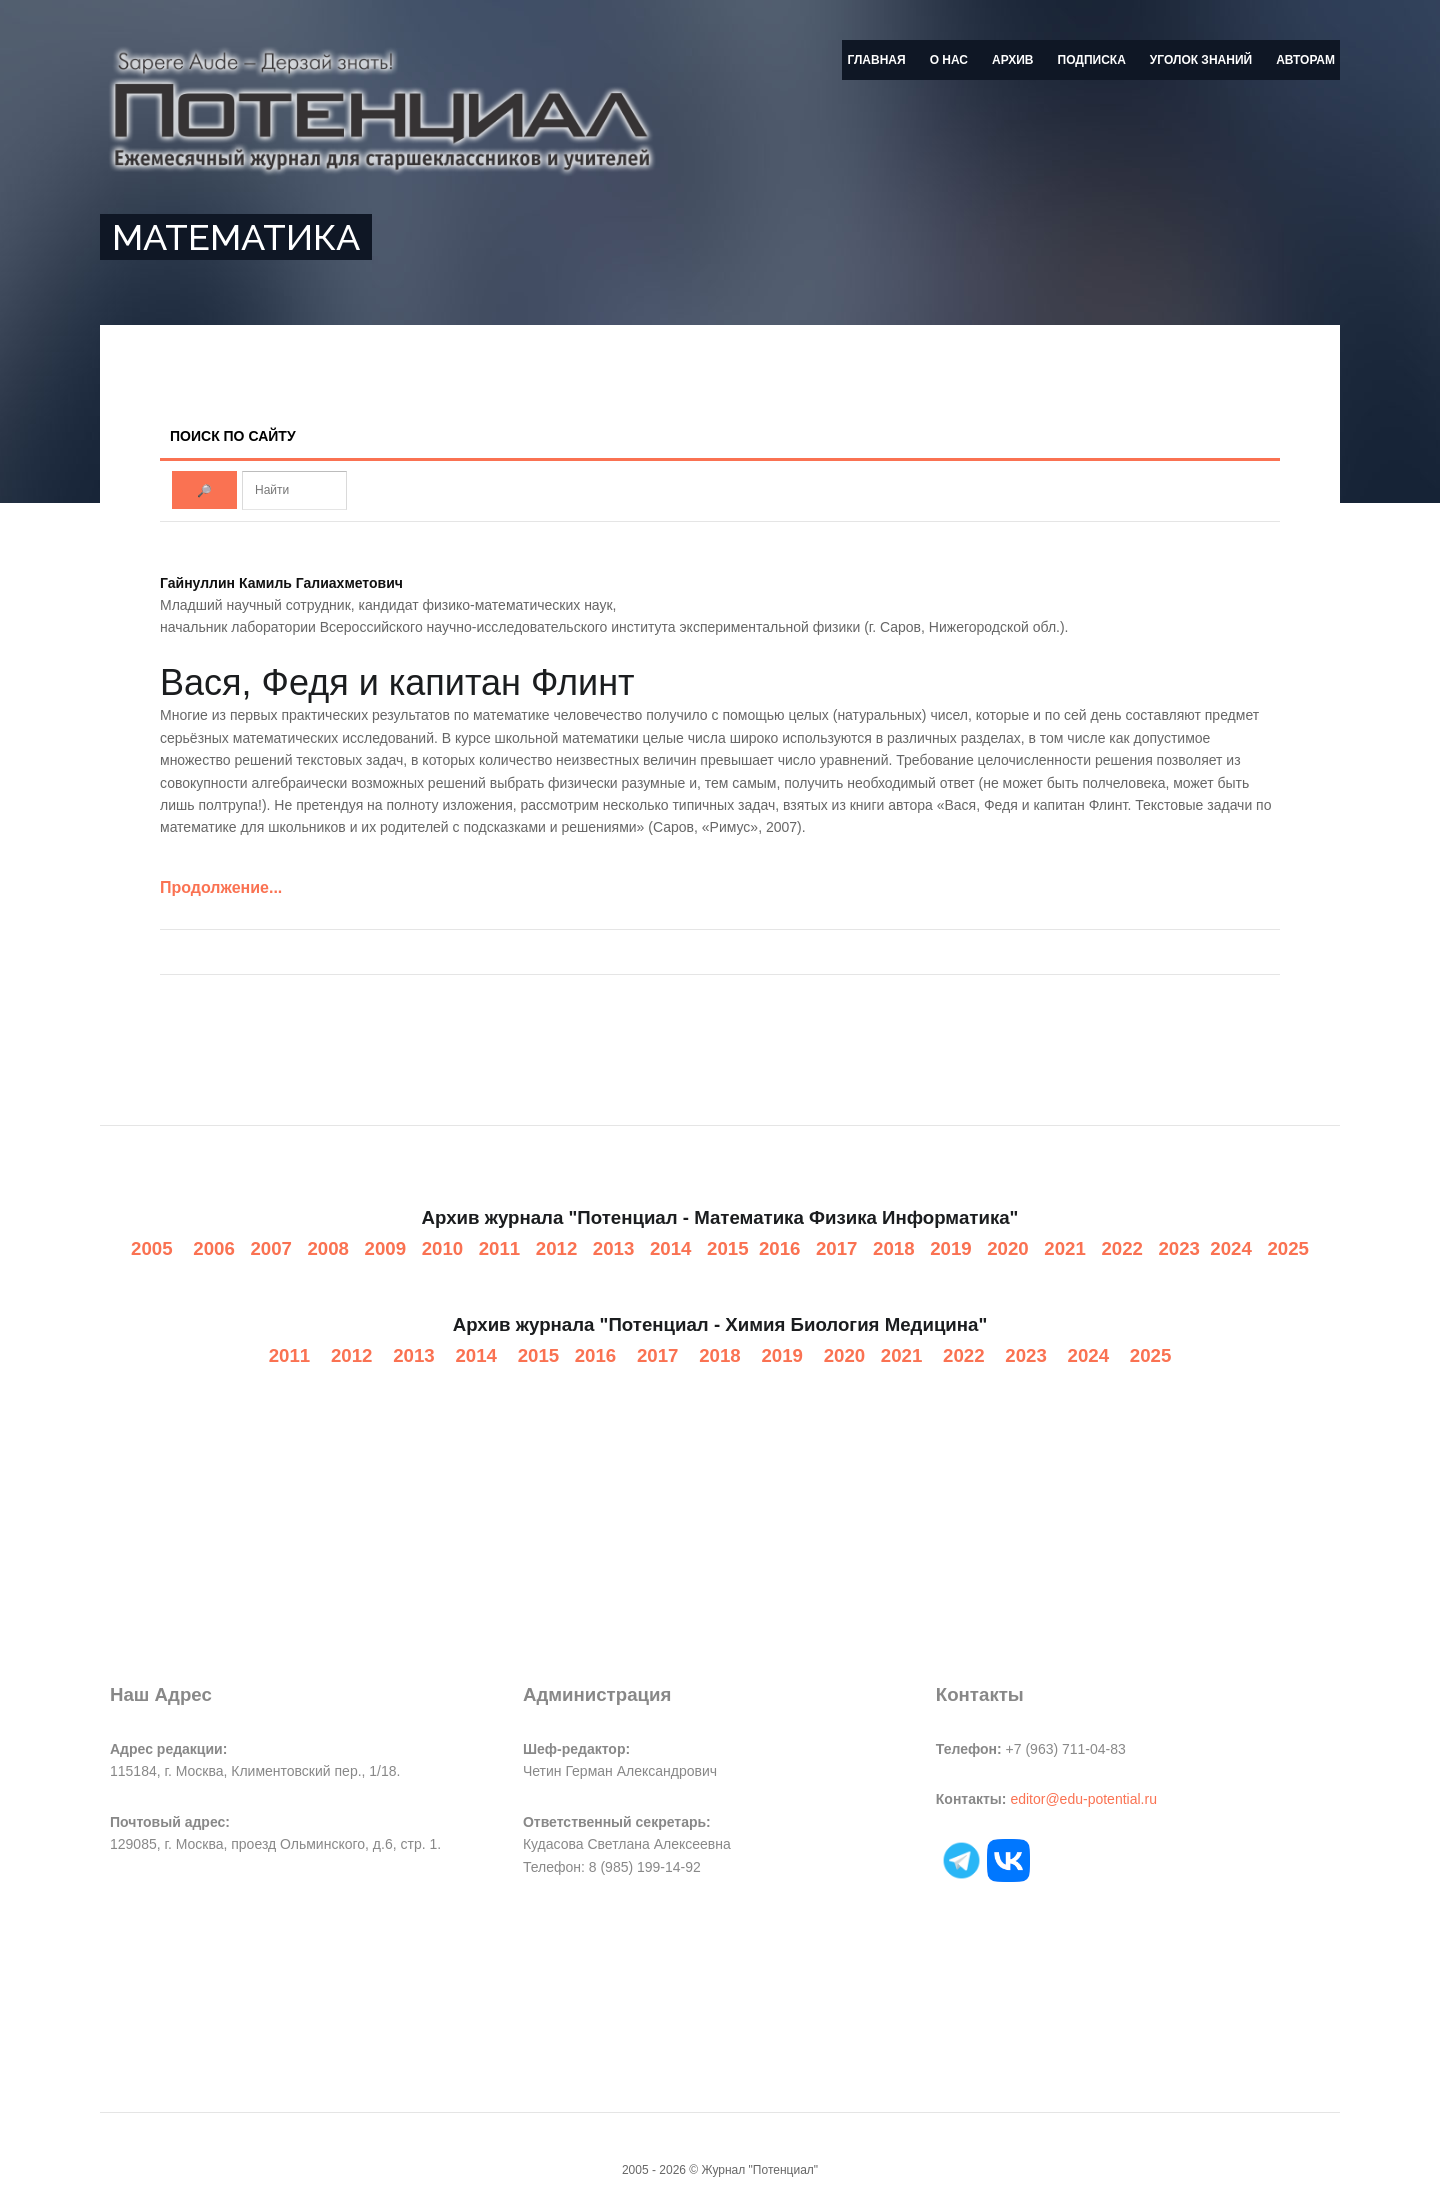 The image size is (1440, 2203). I want to click on 2021, so click(1065, 1248).